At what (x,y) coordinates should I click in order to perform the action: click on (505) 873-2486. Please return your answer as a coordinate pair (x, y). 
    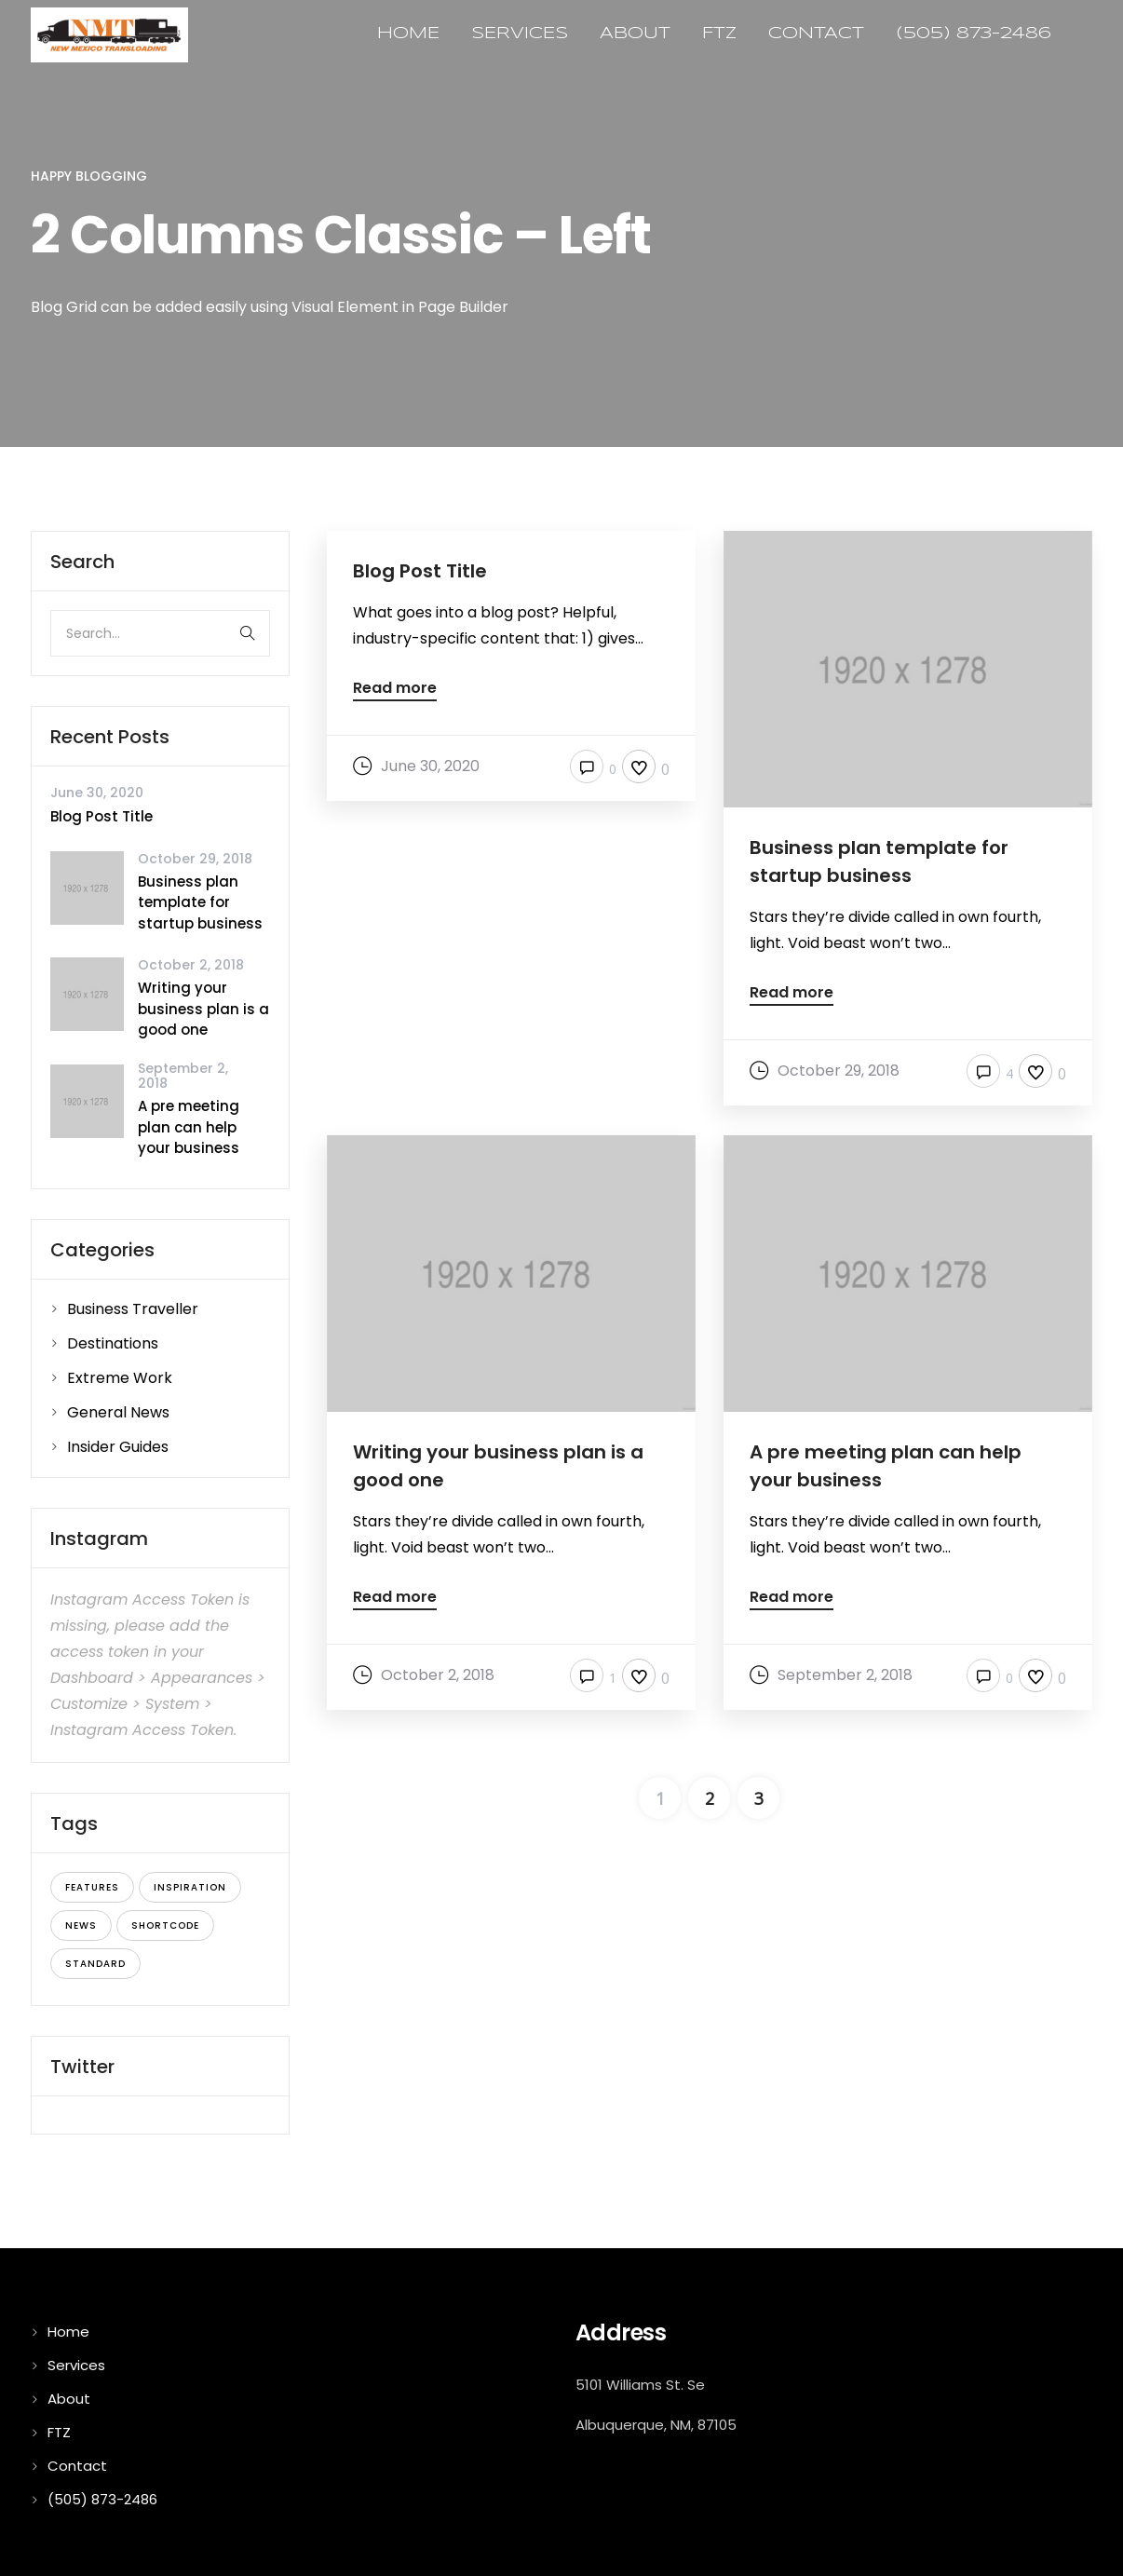
    Looking at the image, I should click on (973, 33).